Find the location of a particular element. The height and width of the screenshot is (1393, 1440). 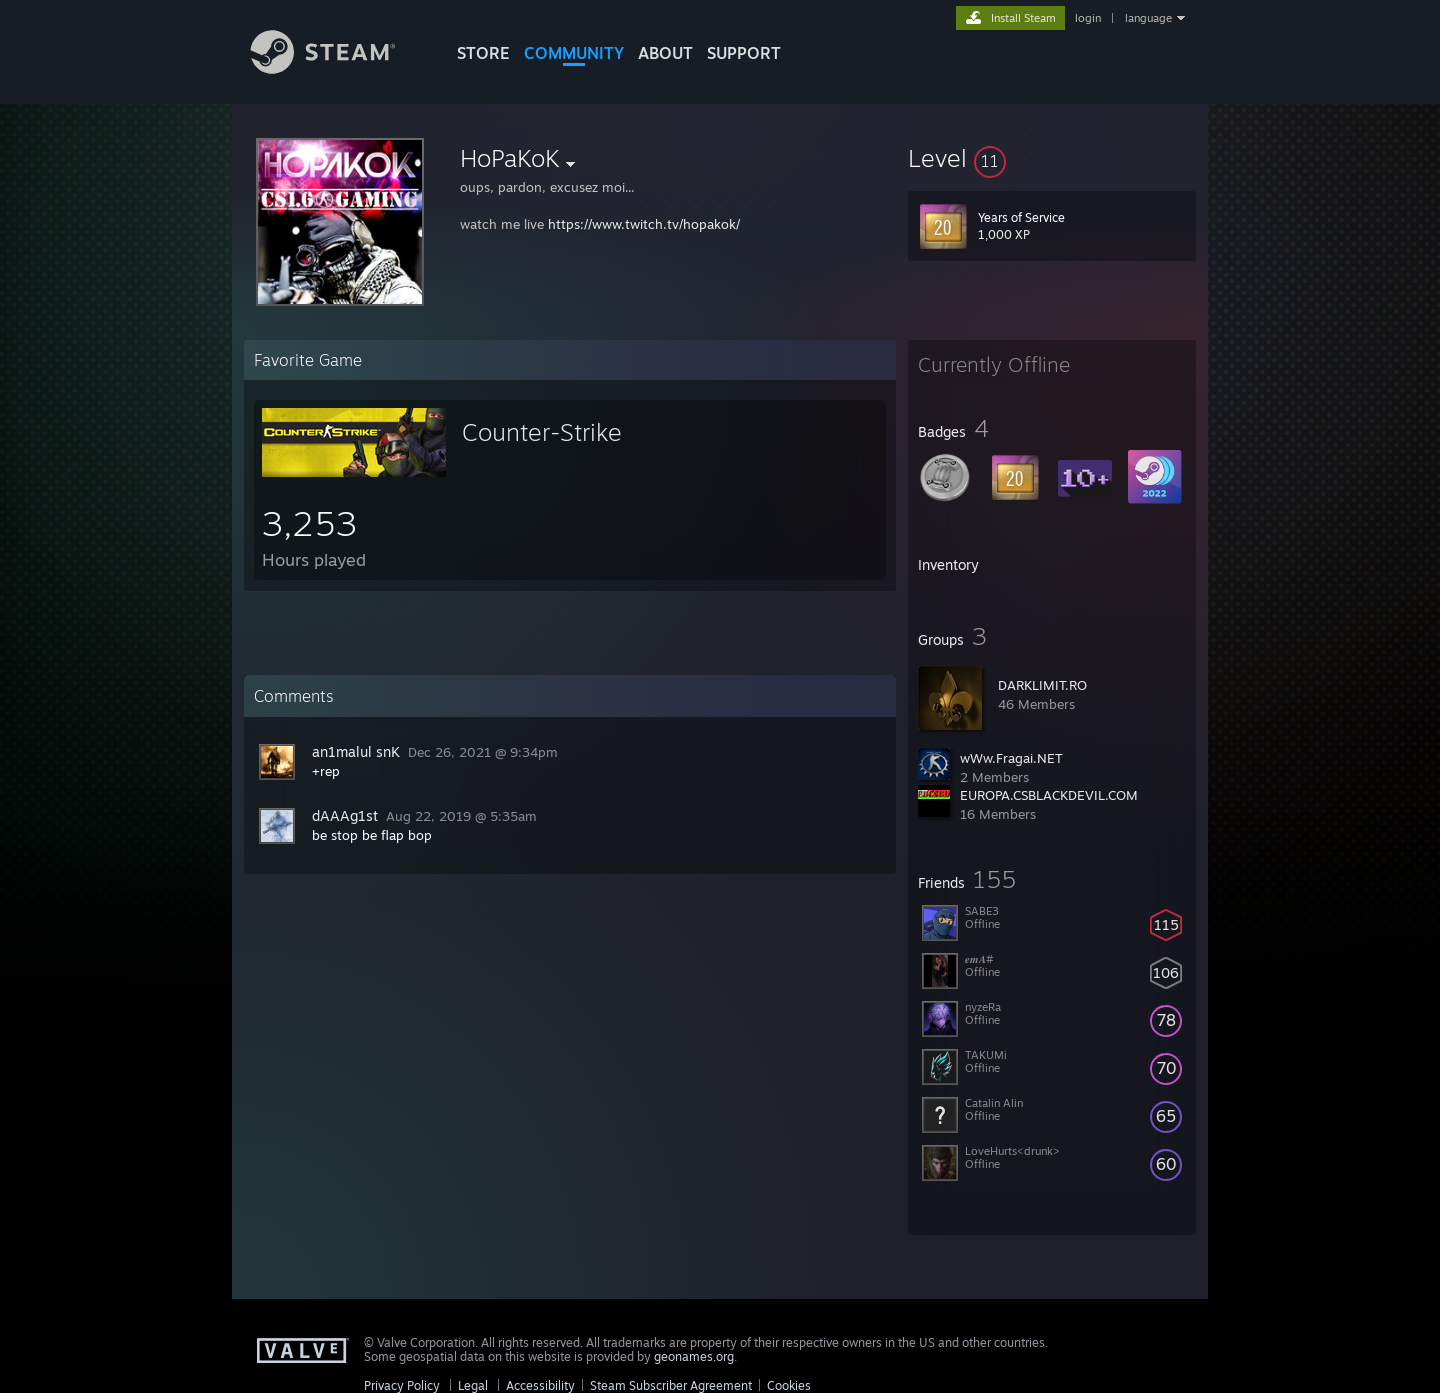

language is located at coordinates (1148, 18).